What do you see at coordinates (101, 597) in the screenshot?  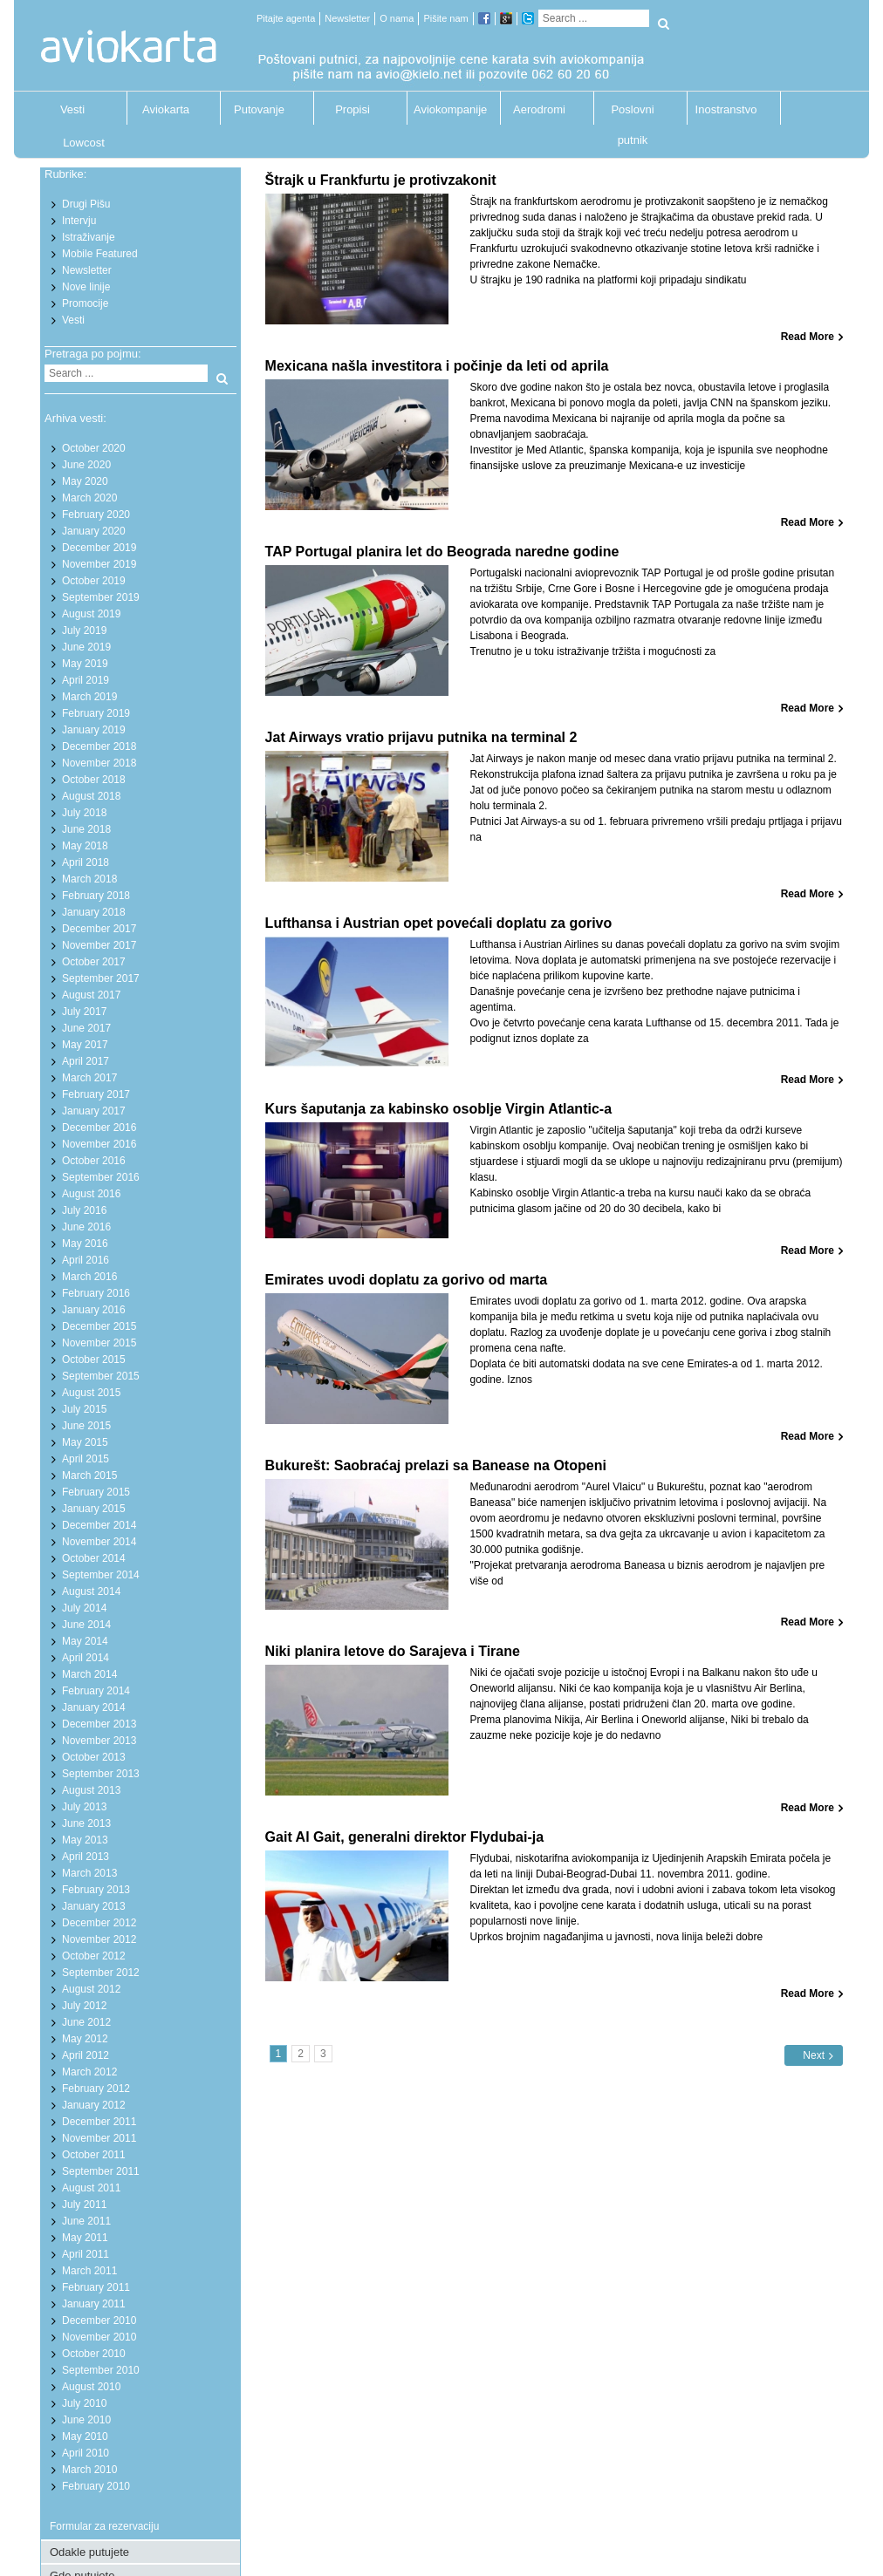 I see `September 2019` at bounding box center [101, 597].